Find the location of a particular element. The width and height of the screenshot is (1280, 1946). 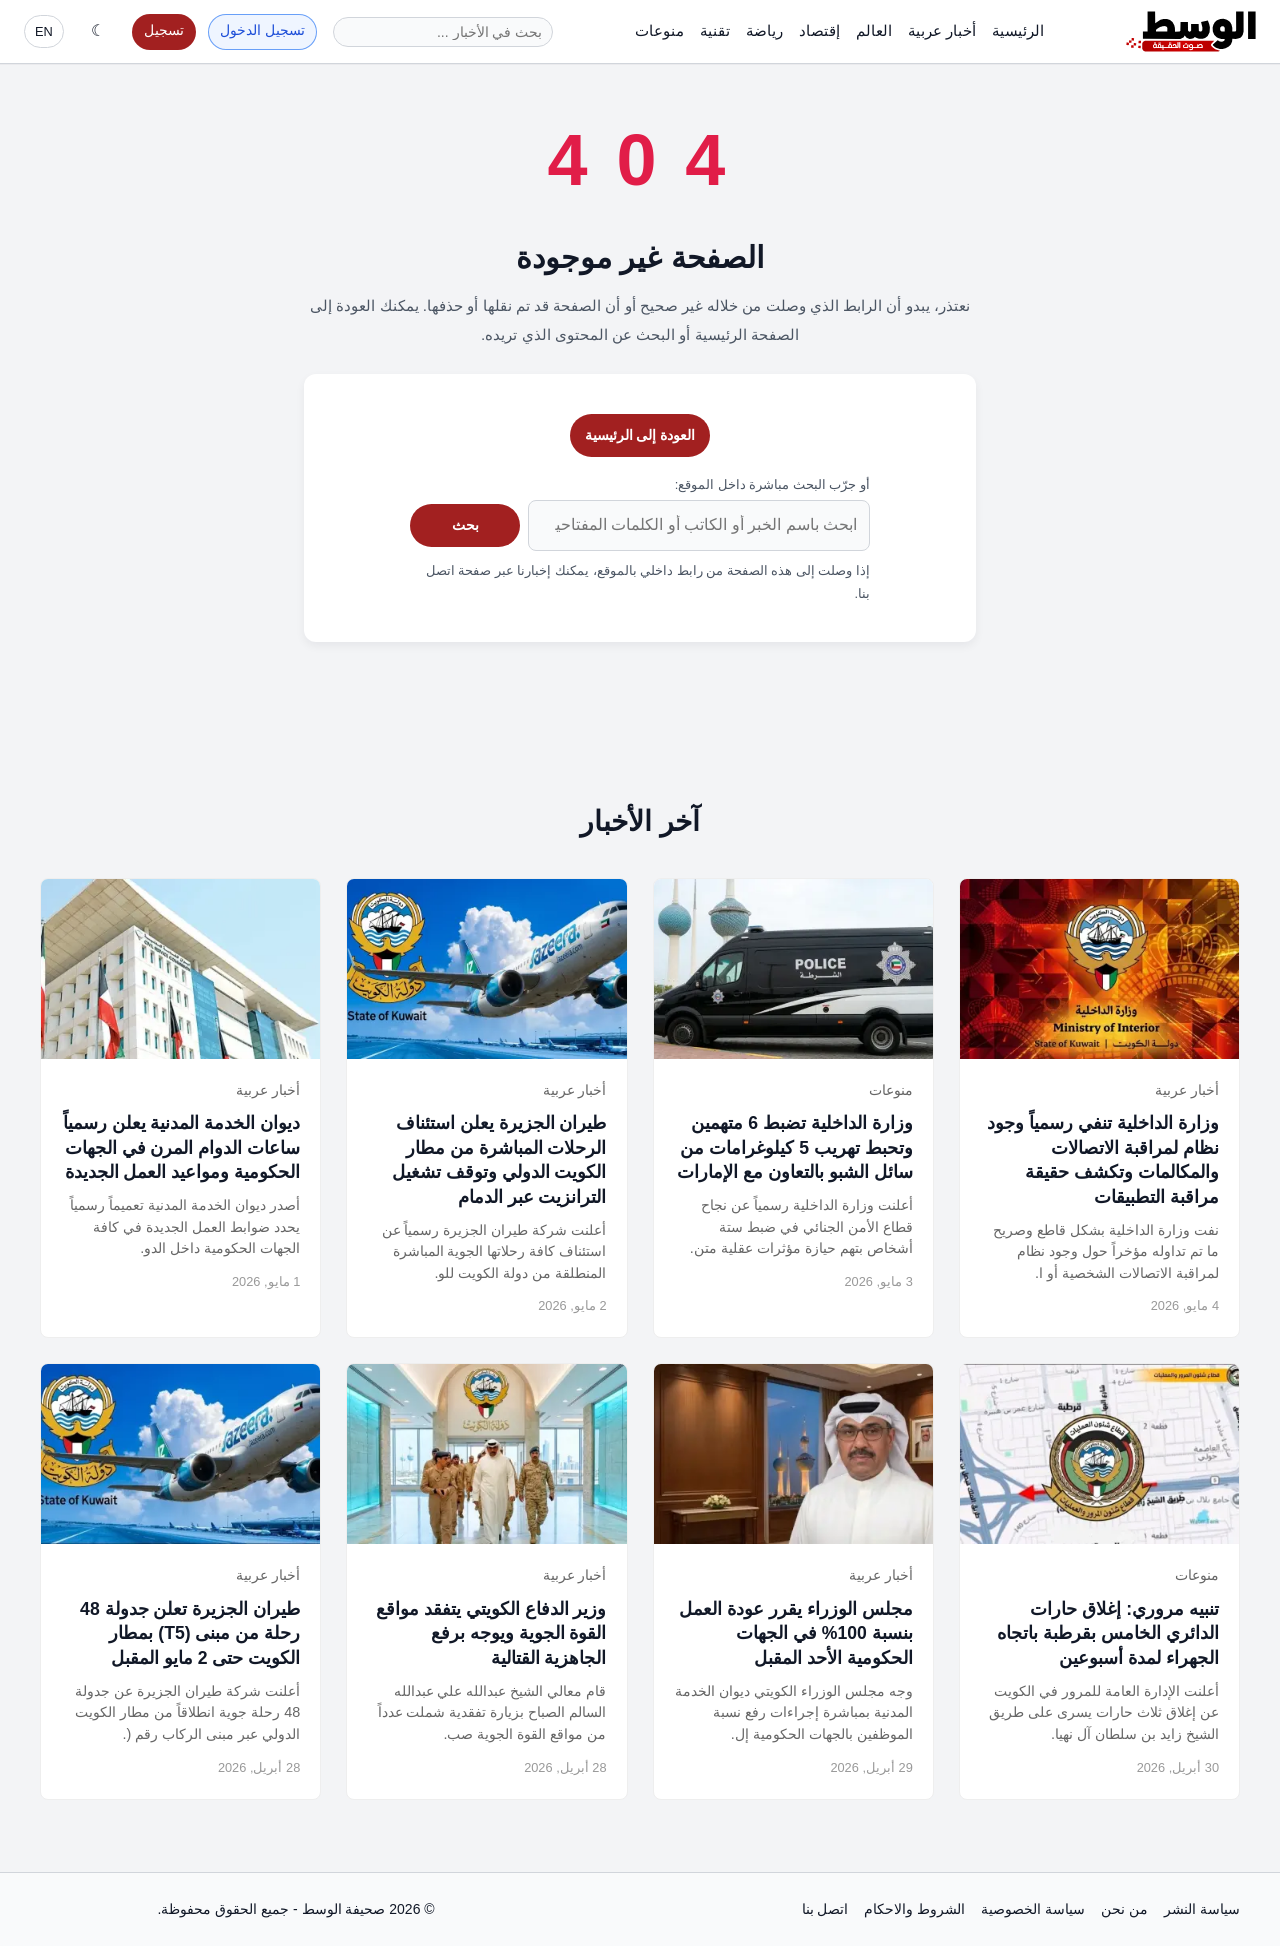

أخبار عربية is located at coordinates (942, 30).